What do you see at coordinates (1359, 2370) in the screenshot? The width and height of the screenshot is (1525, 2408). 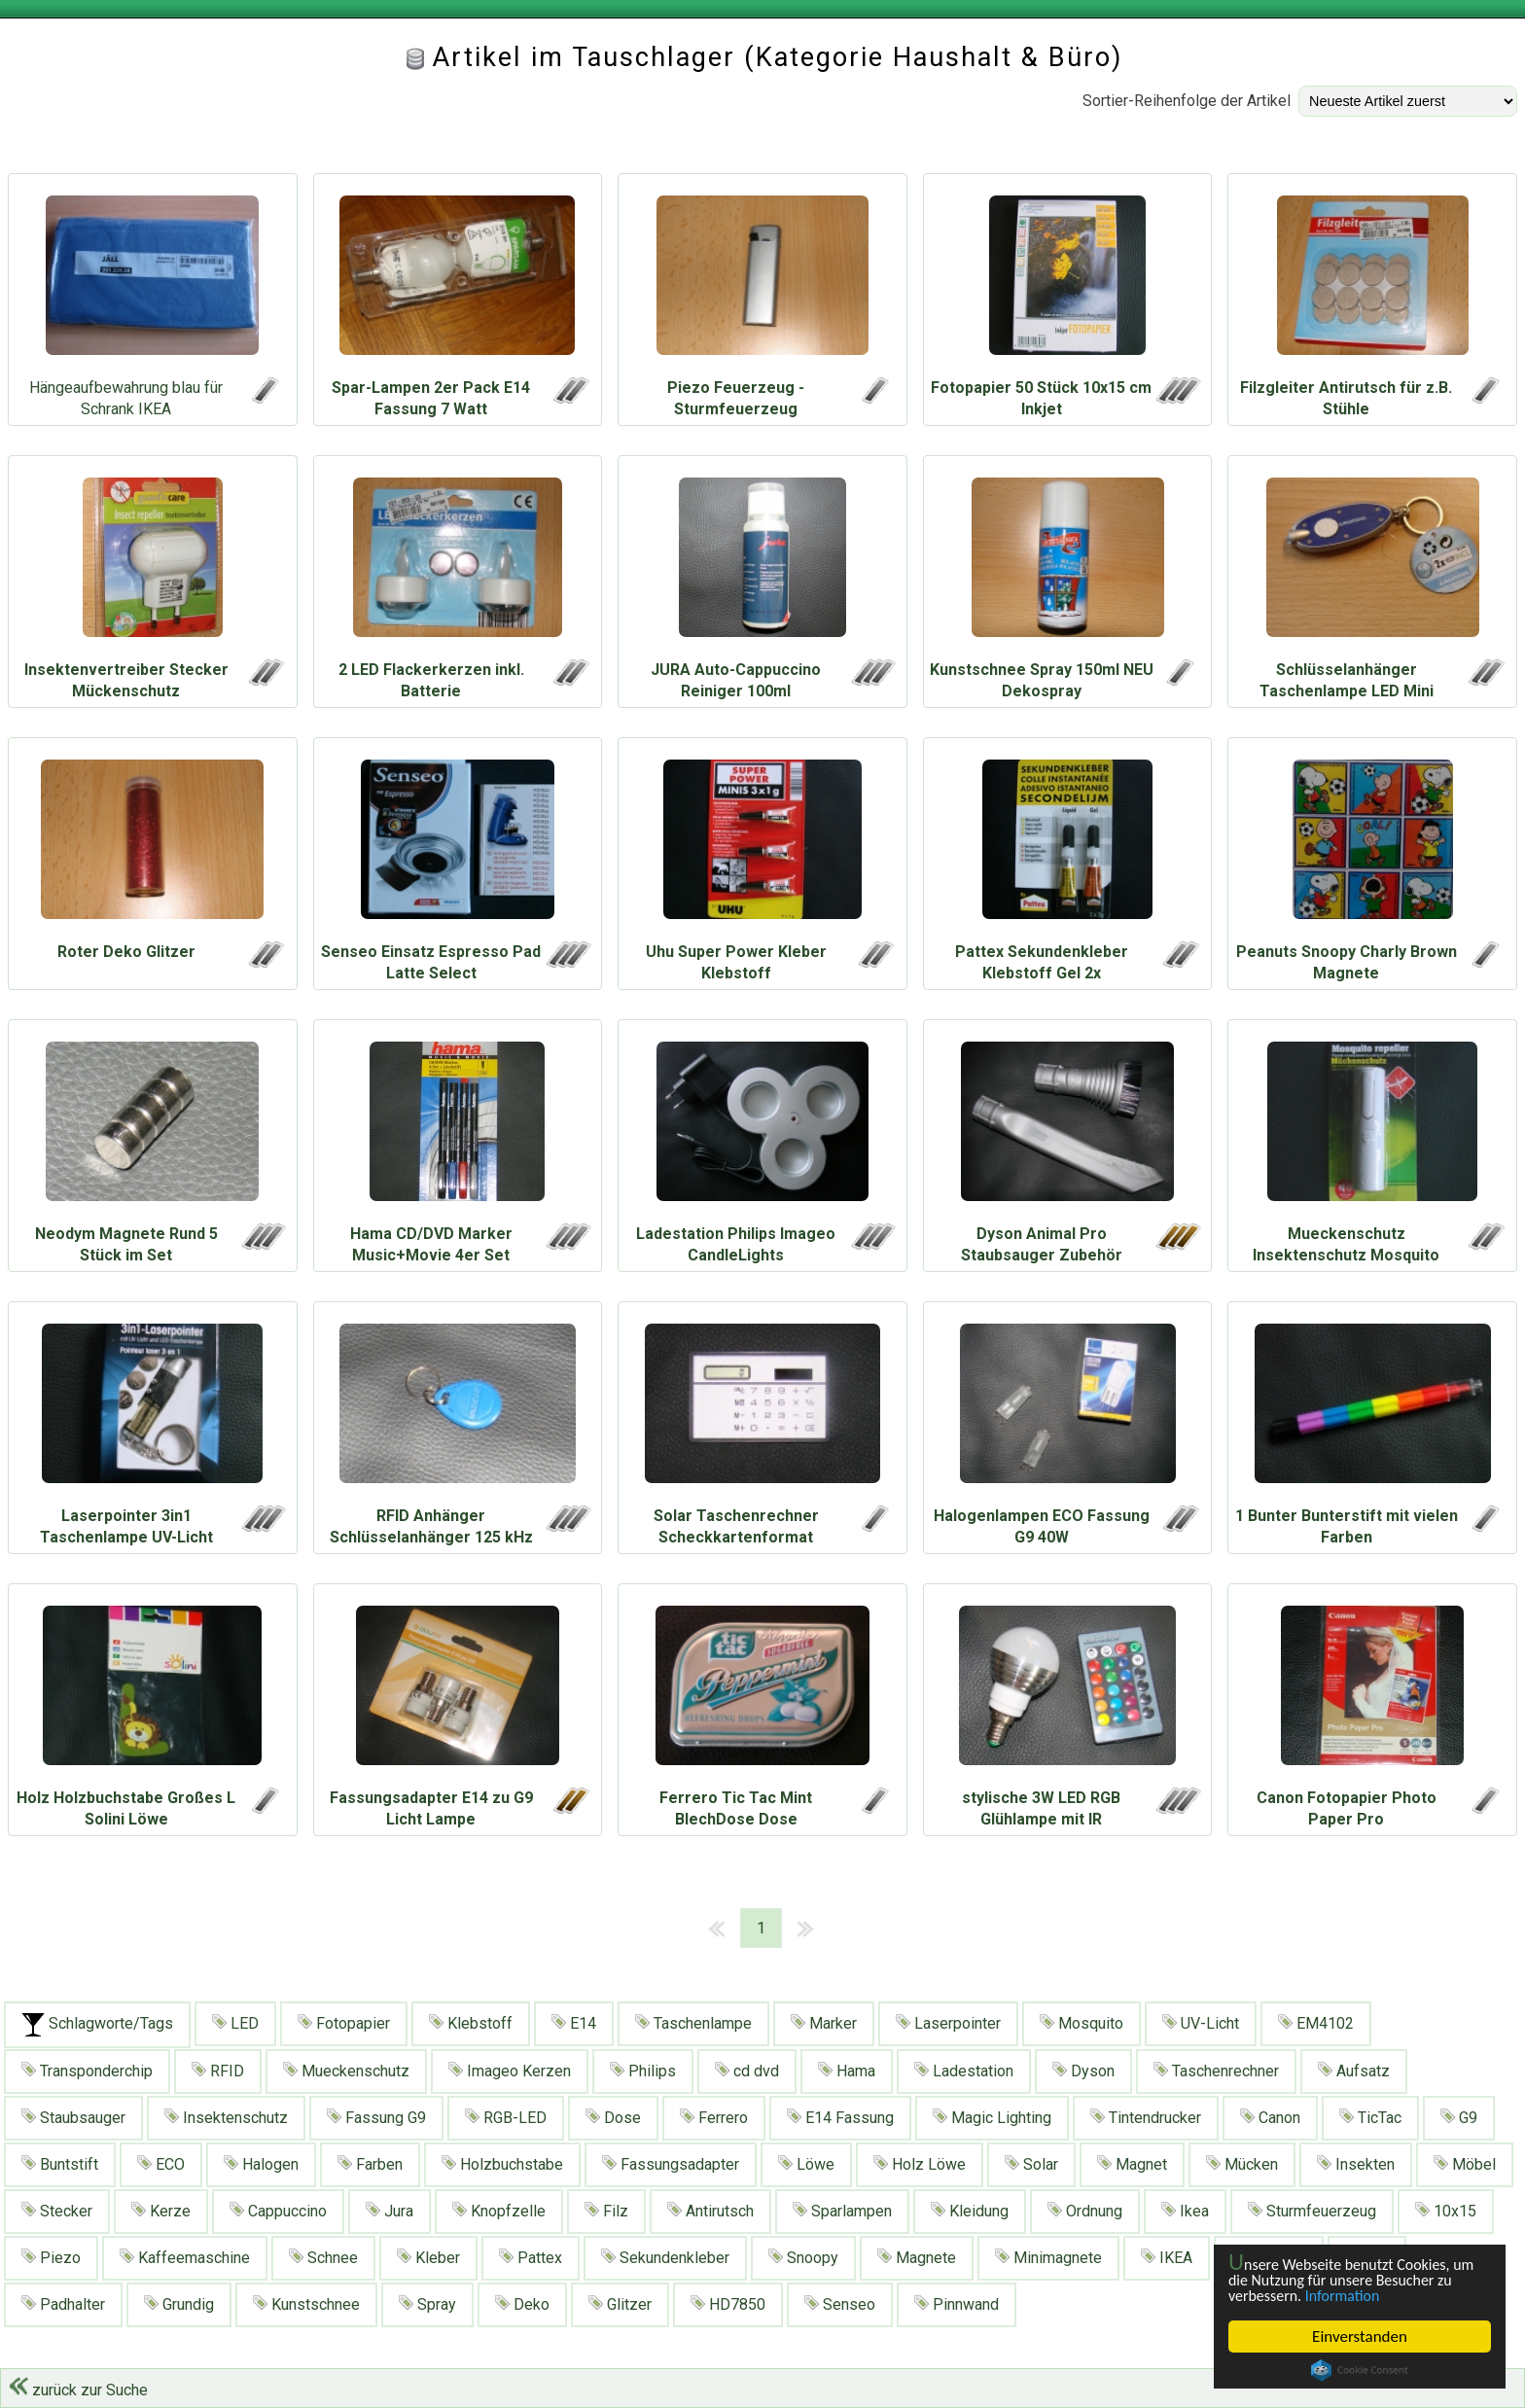 I see `Cookie Consent plugin for the EU cookie law` at bounding box center [1359, 2370].